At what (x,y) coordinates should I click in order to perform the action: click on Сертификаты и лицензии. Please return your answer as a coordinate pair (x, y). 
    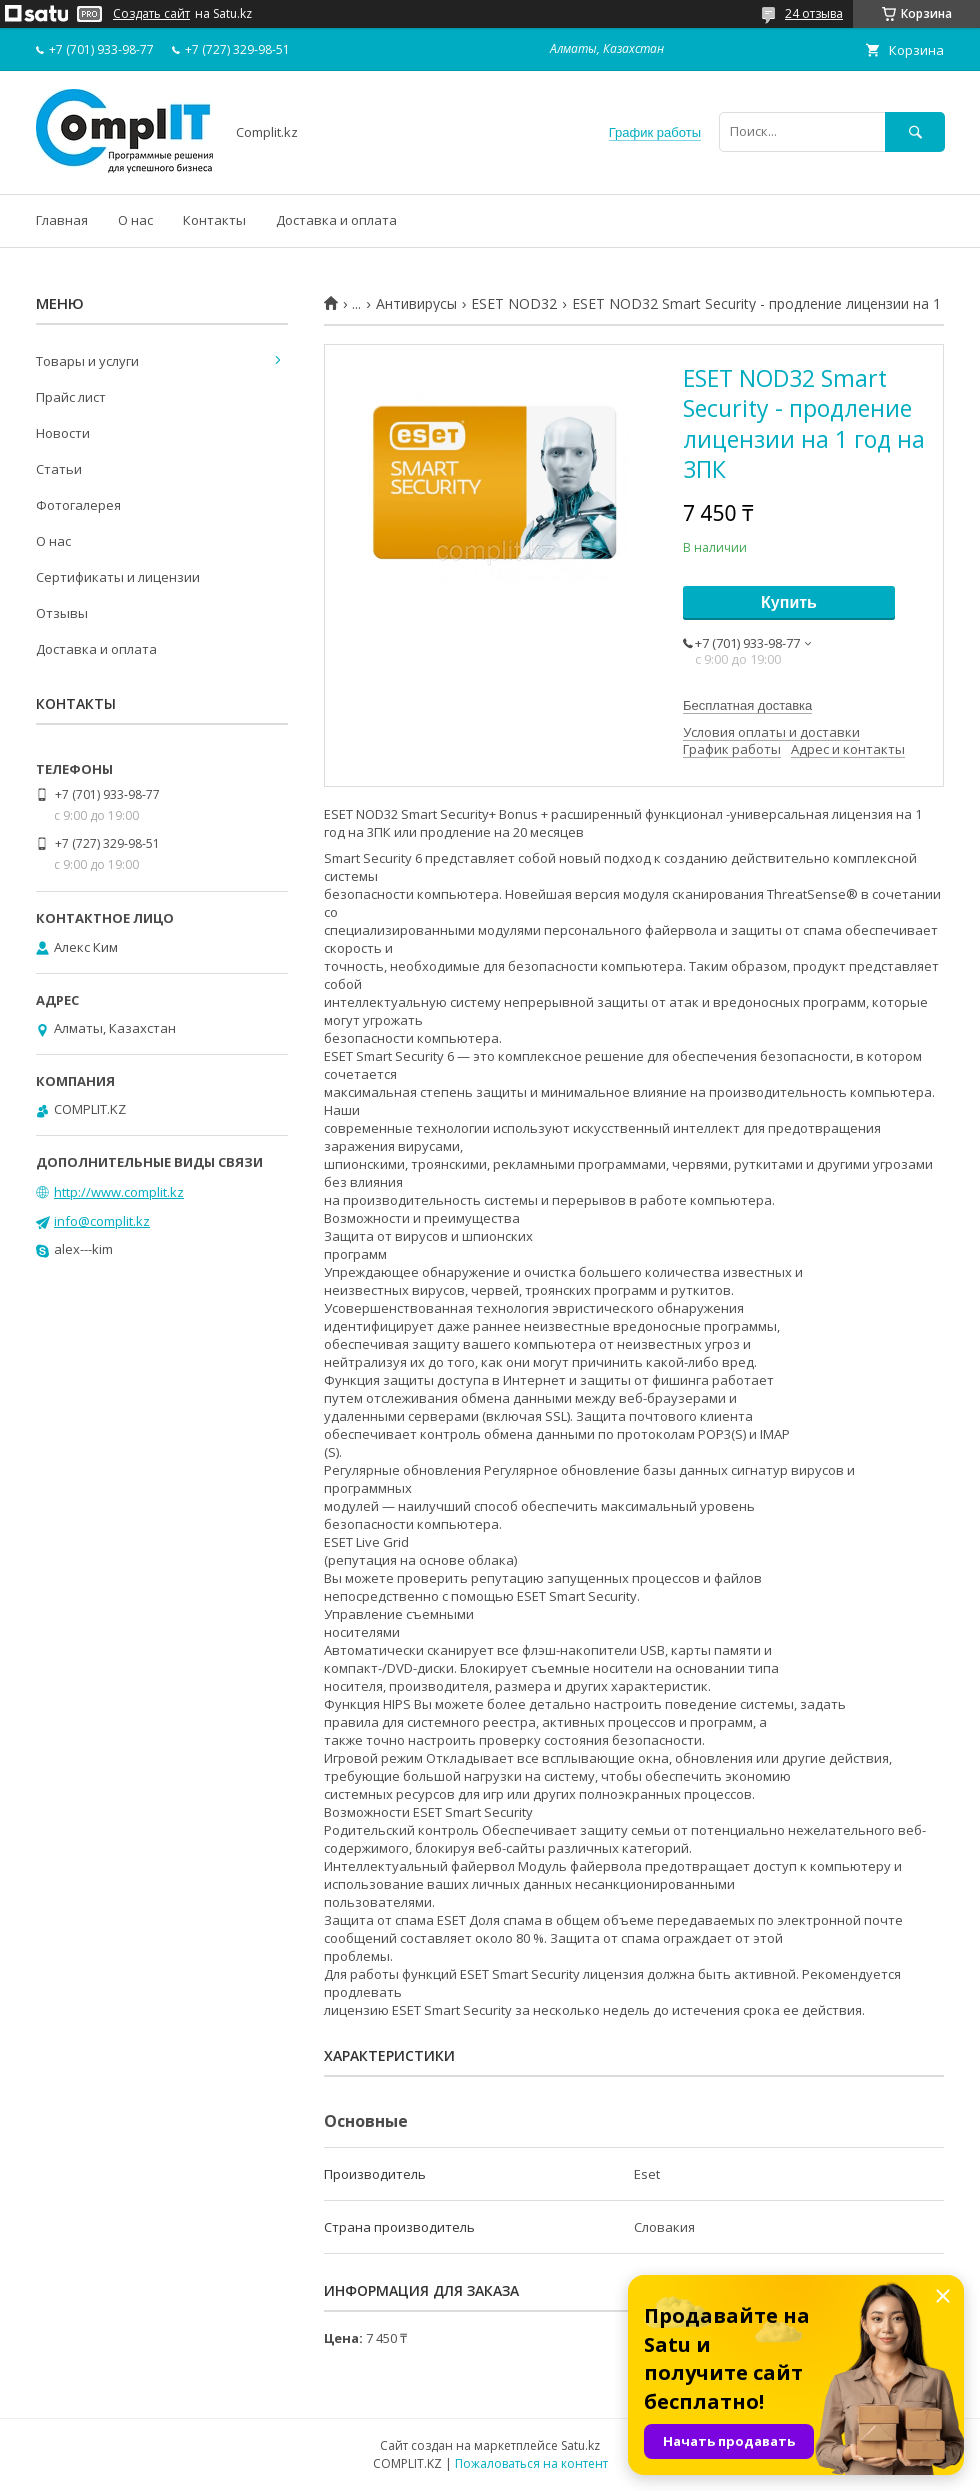
    Looking at the image, I should click on (118, 577).